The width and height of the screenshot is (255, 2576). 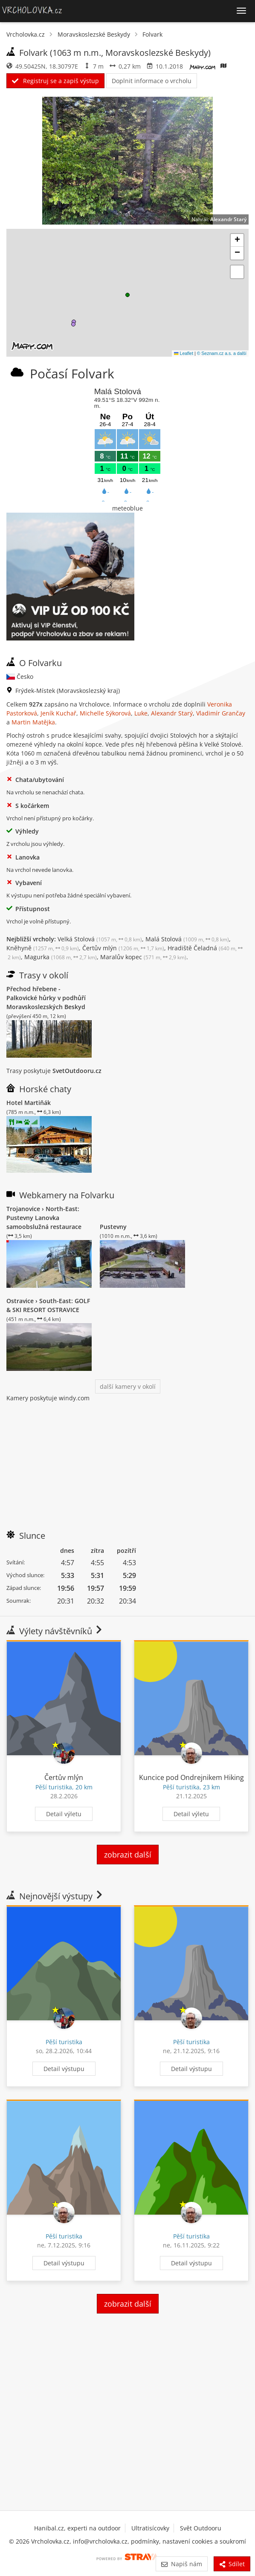 I want to click on Vrcholovka.cz, so click(x=25, y=34).